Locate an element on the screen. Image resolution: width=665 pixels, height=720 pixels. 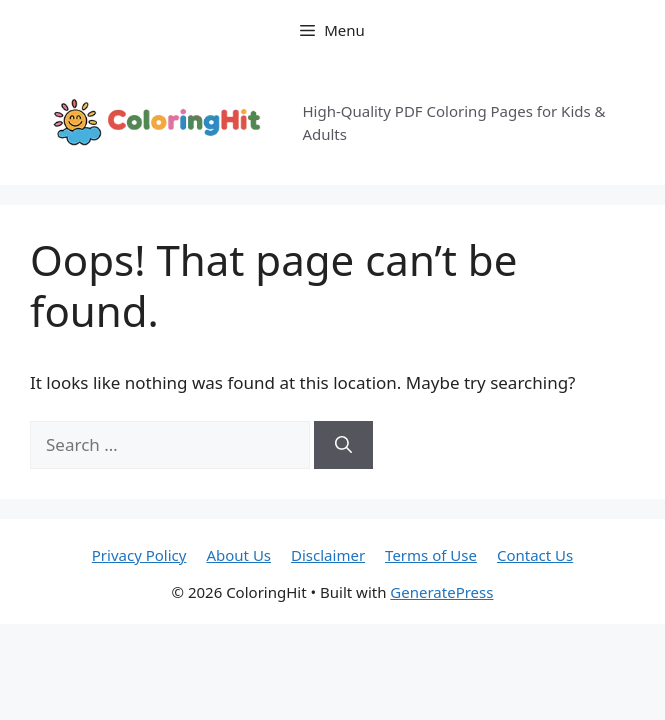
Disclaimer is located at coordinates (328, 555).